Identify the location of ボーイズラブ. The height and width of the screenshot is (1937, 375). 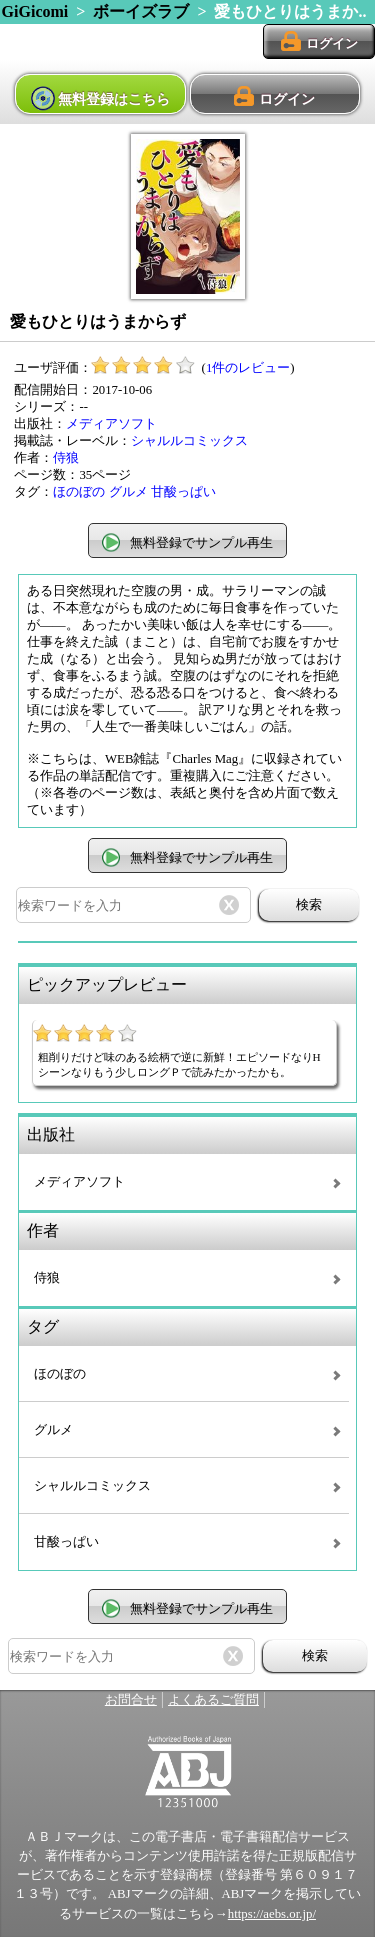
(141, 11).